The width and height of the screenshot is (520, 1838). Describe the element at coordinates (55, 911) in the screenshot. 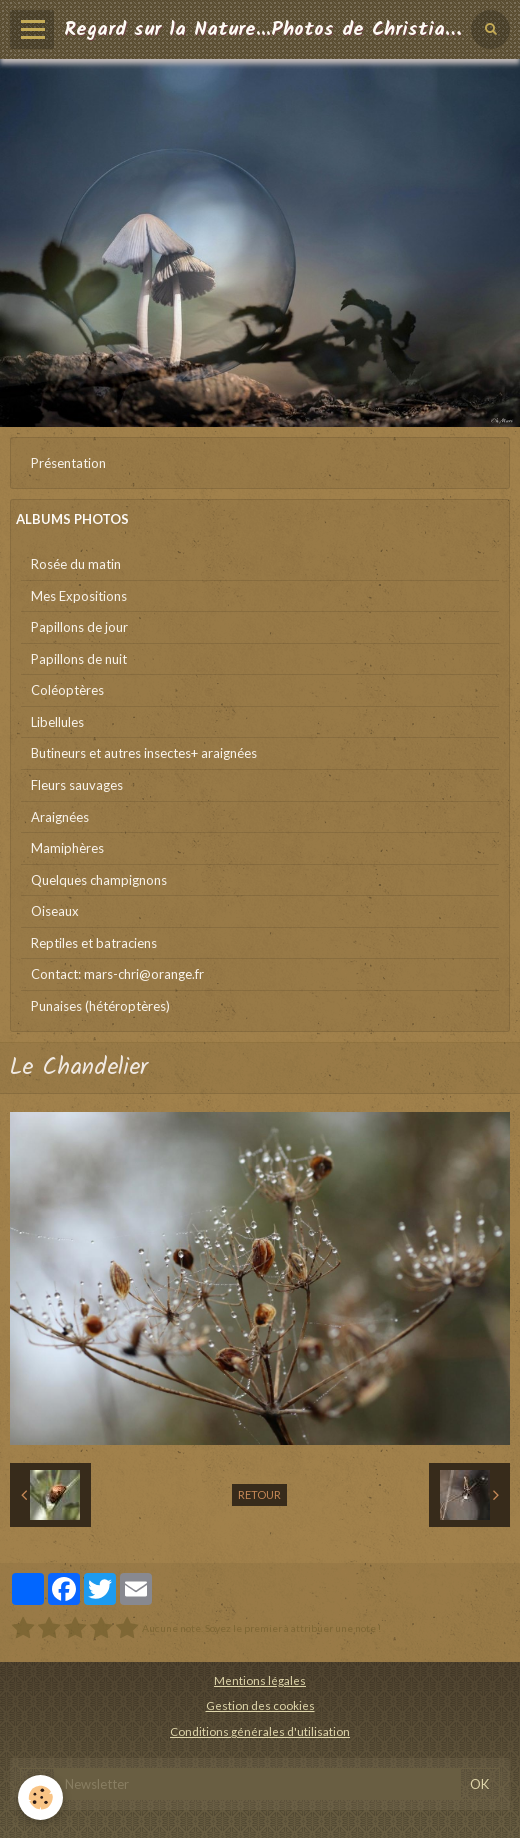

I see `Oiseaux` at that location.